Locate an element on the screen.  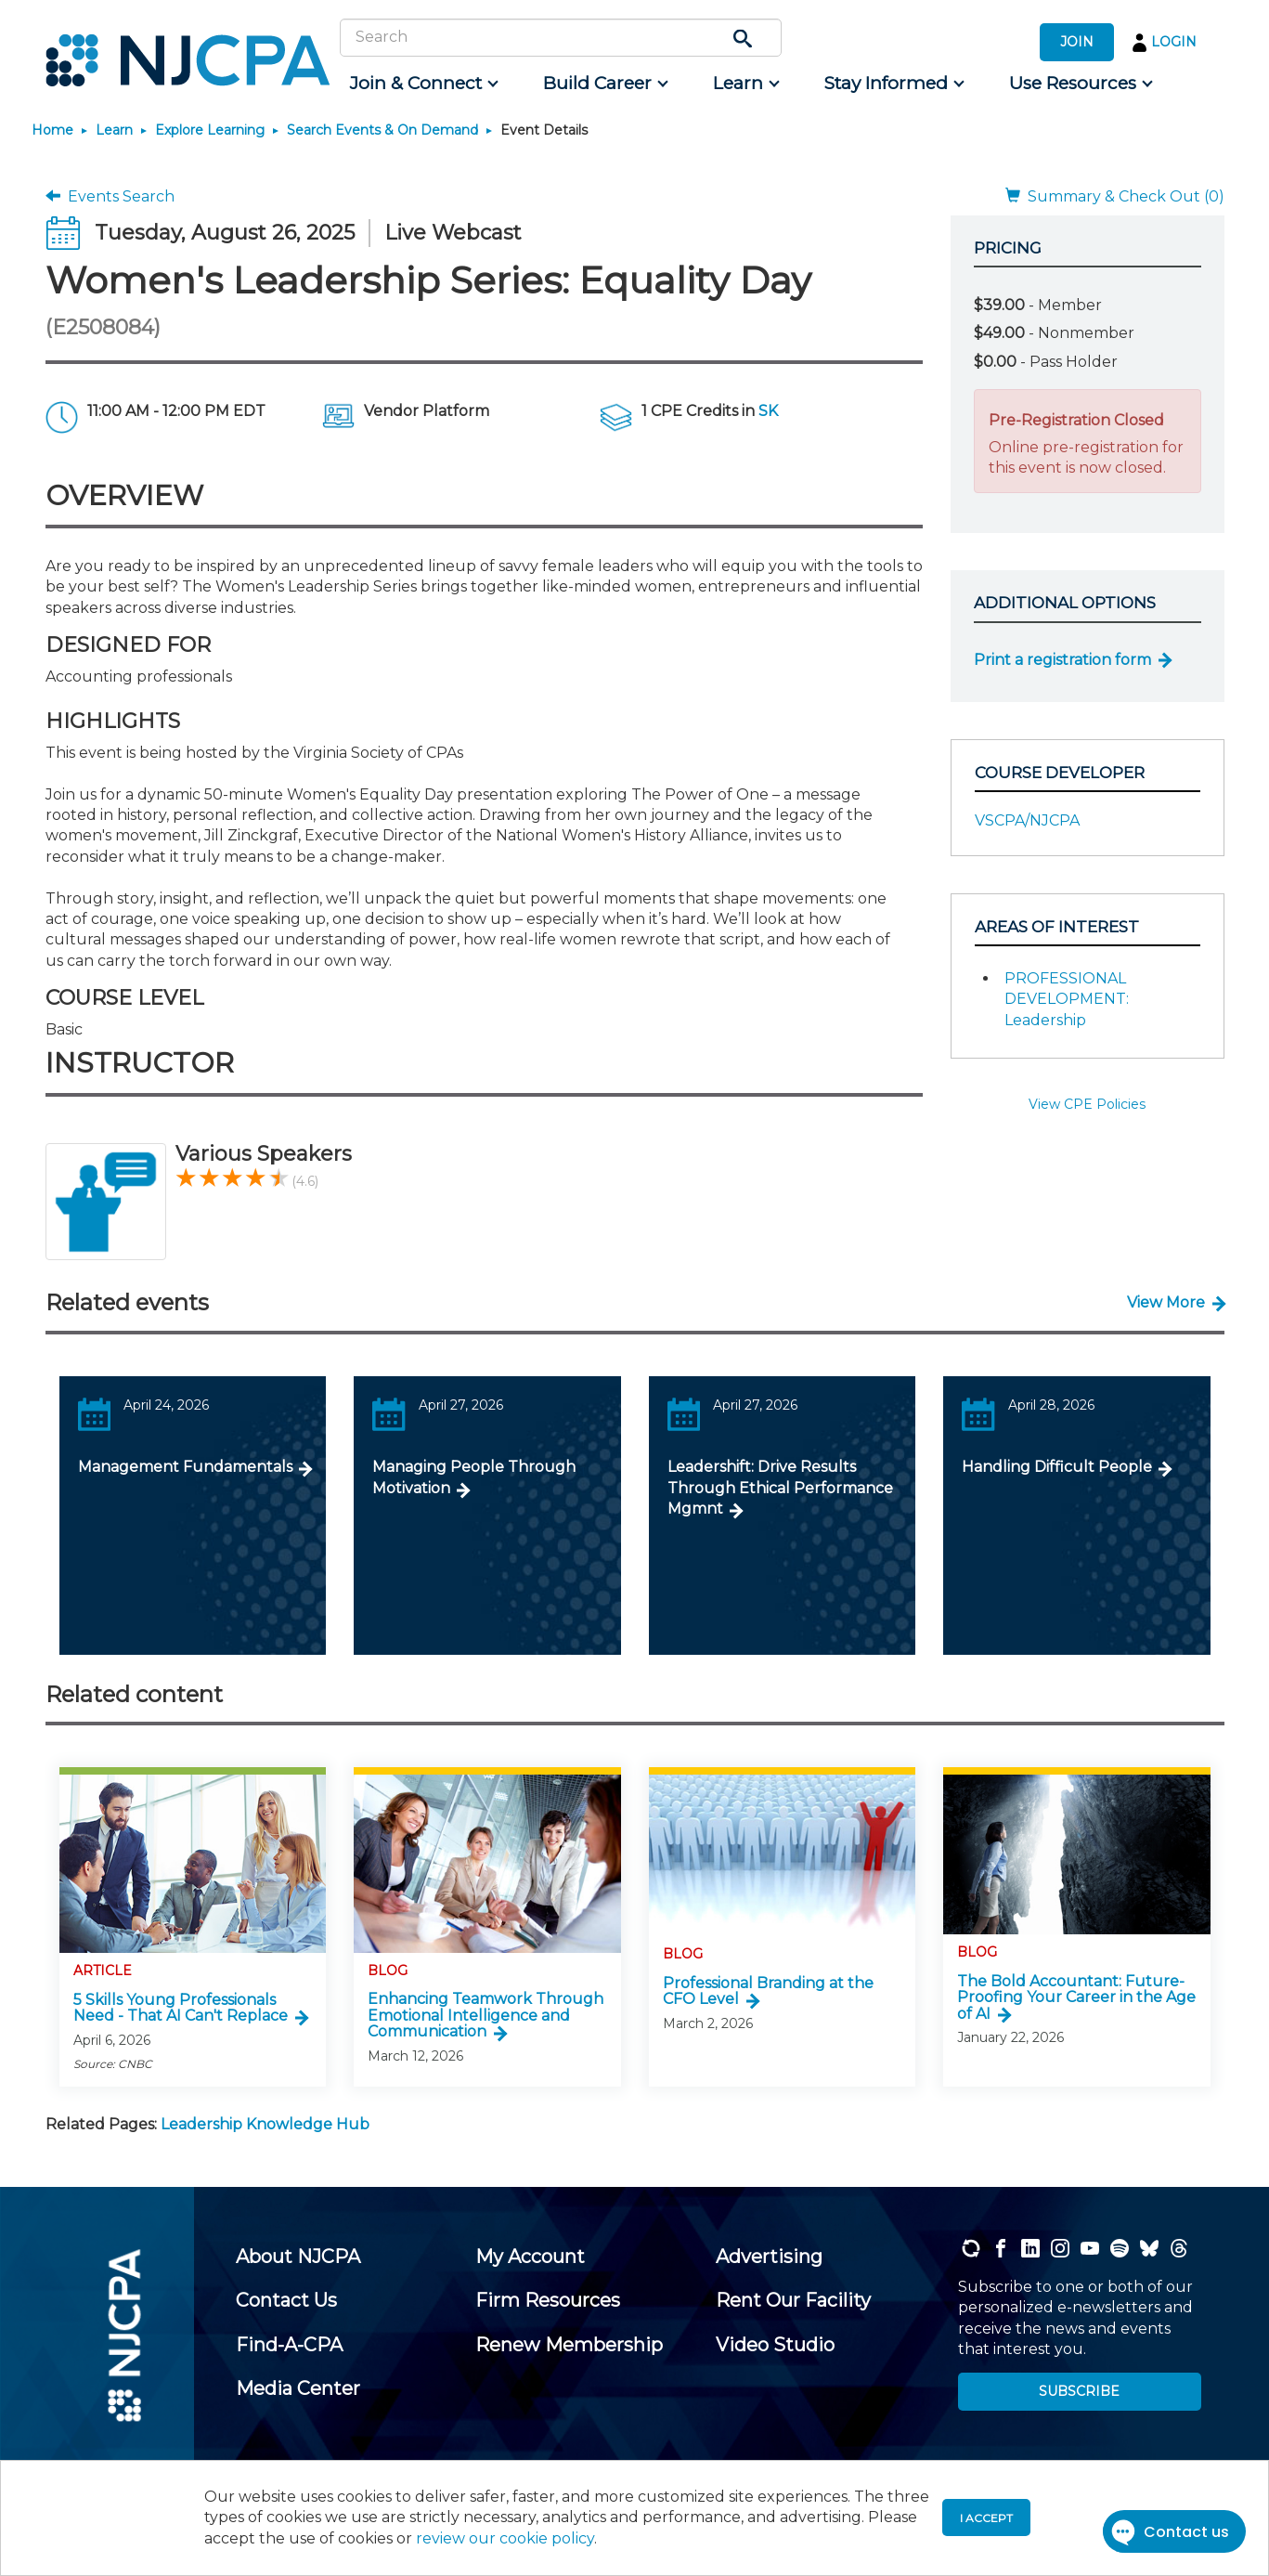
Management Fundamentals is located at coordinates (185, 1467).